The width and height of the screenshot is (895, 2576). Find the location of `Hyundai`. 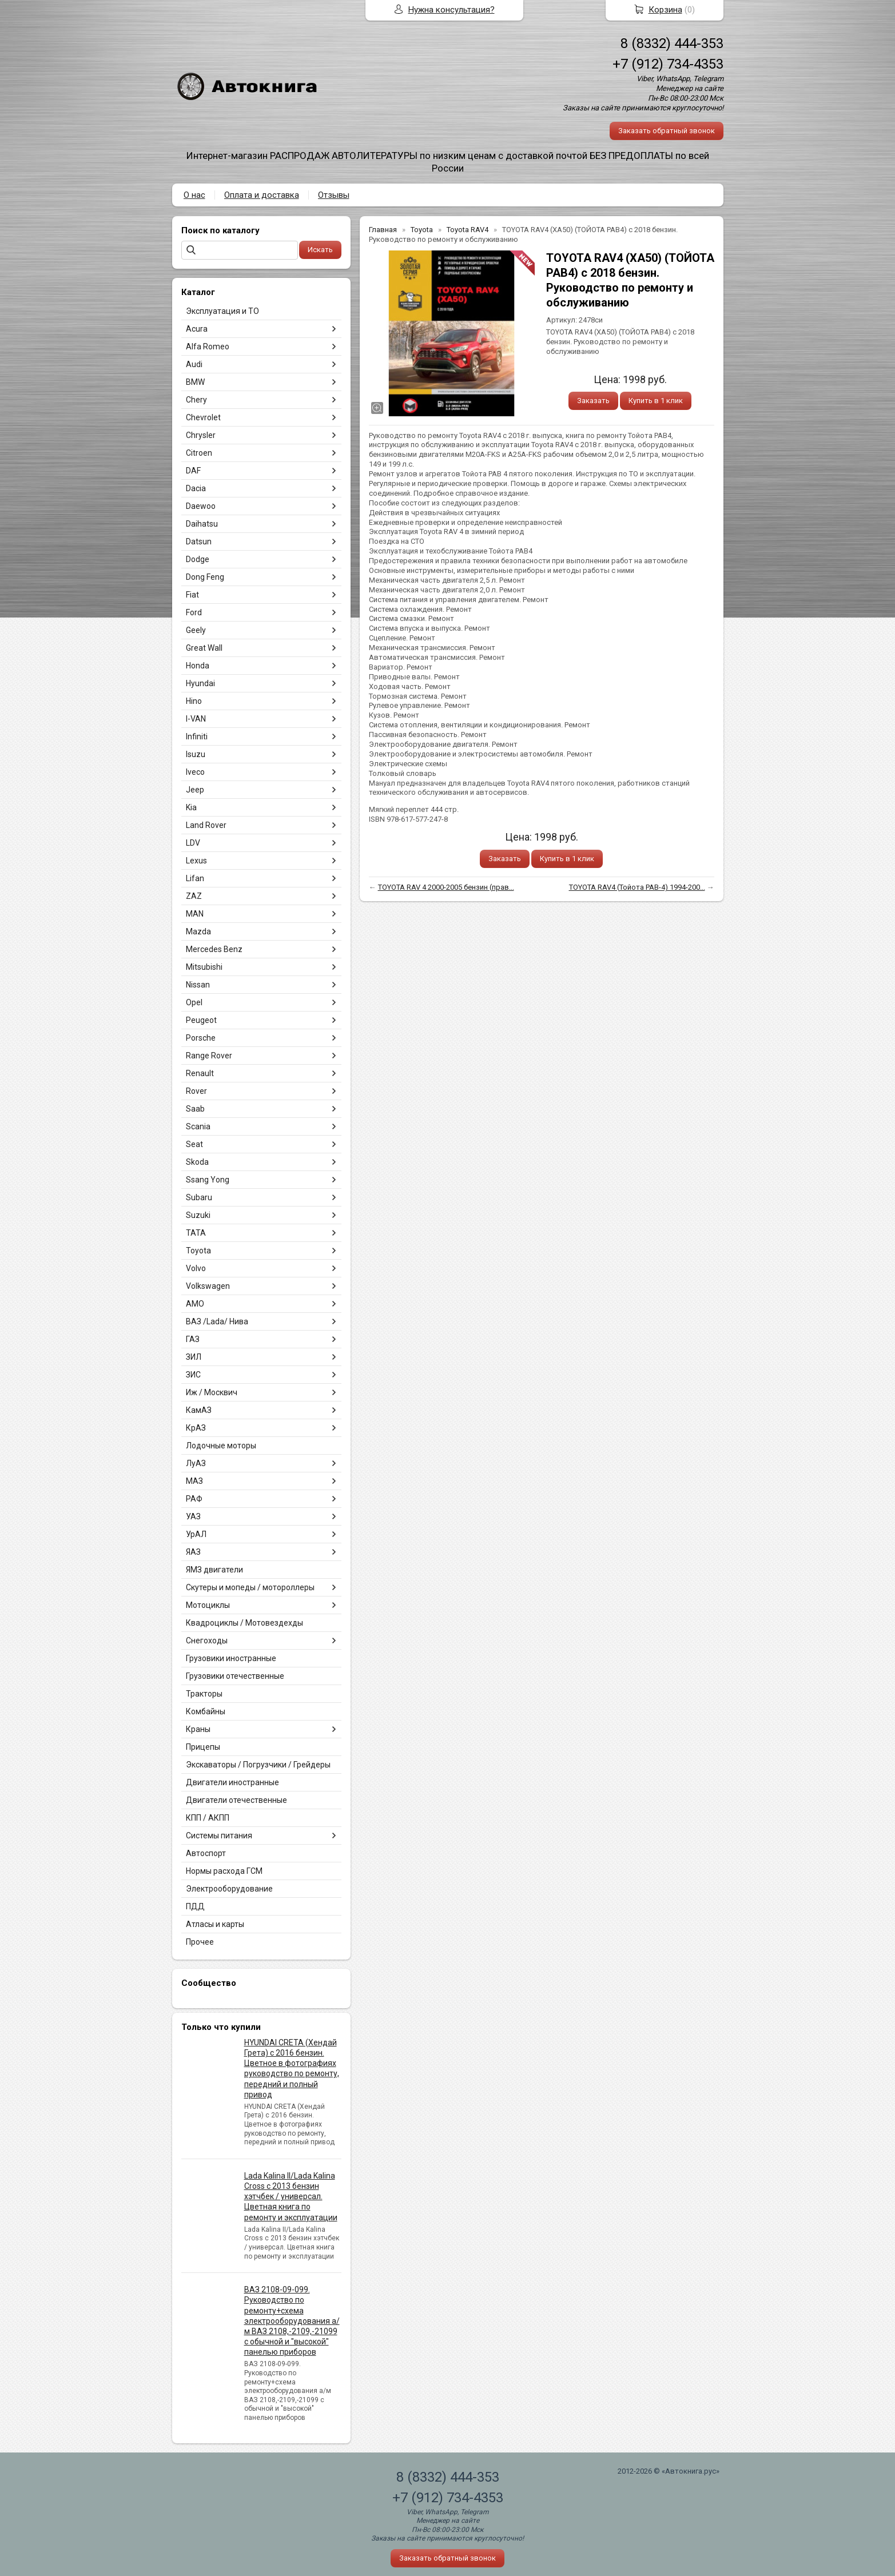

Hyundai is located at coordinates (200, 683).